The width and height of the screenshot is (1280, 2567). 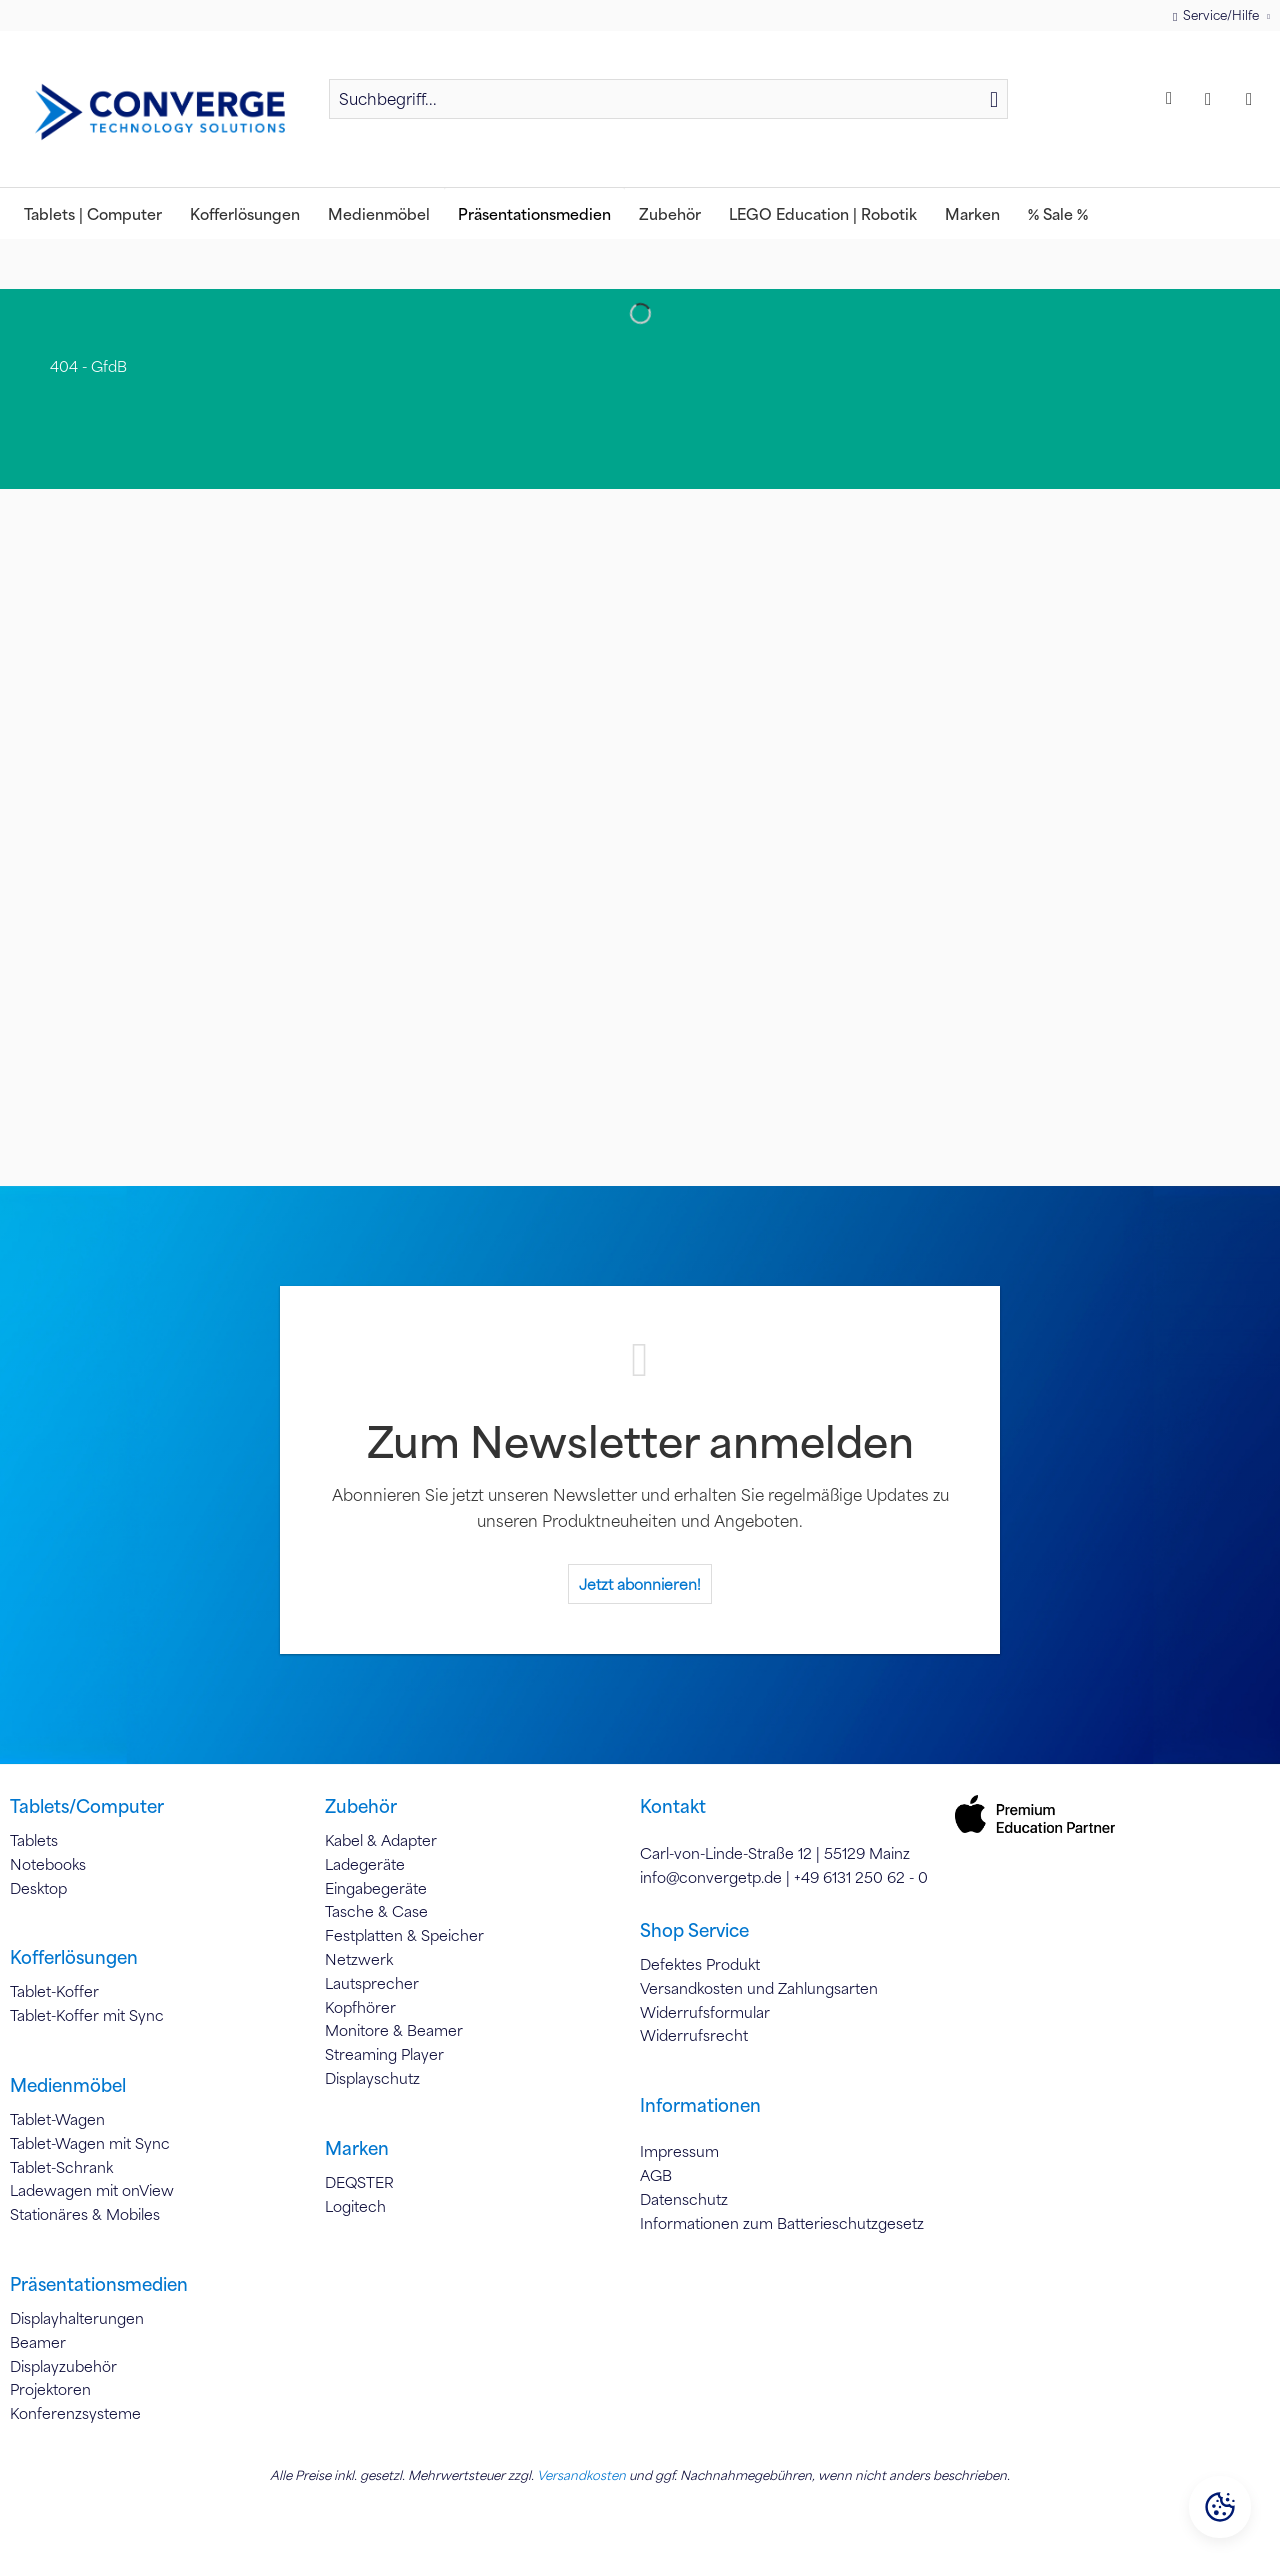 What do you see at coordinates (679, 2151) in the screenshot?
I see `Impressum` at bounding box center [679, 2151].